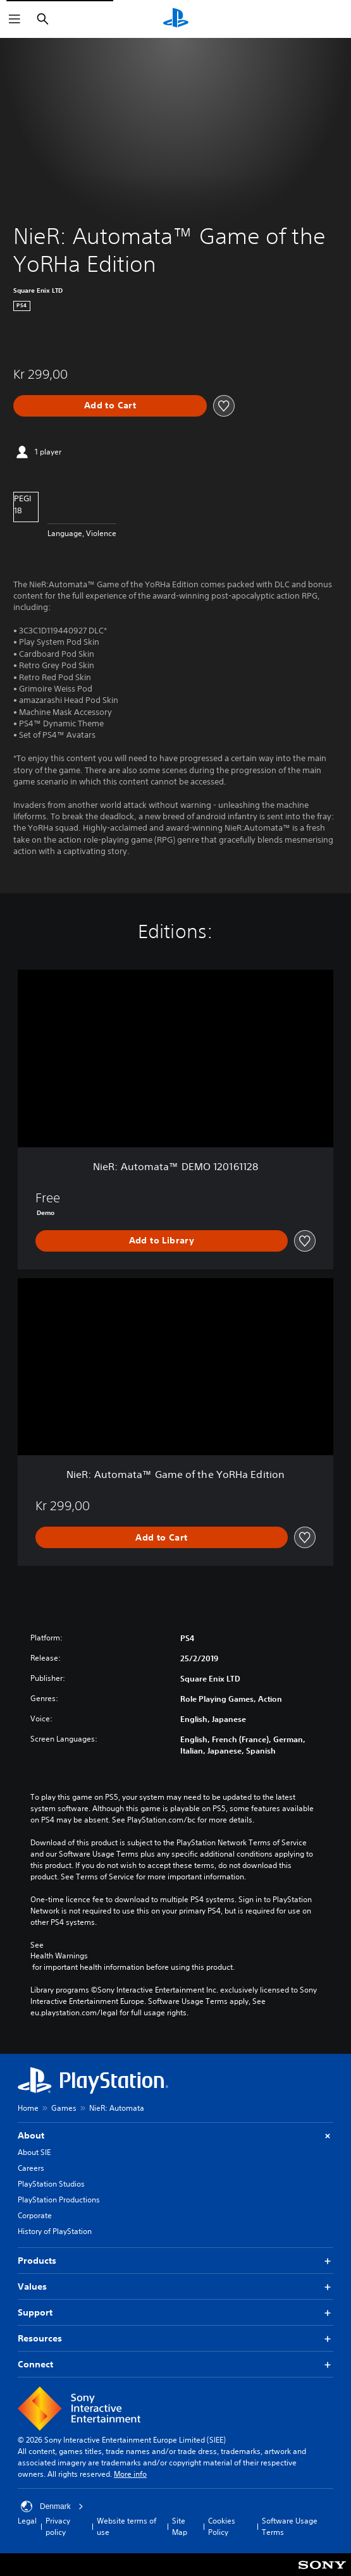 The image size is (351, 2576). Describe the element at coordinates (175, 2287) in the screenshot. I see `Values [button]` at that location.